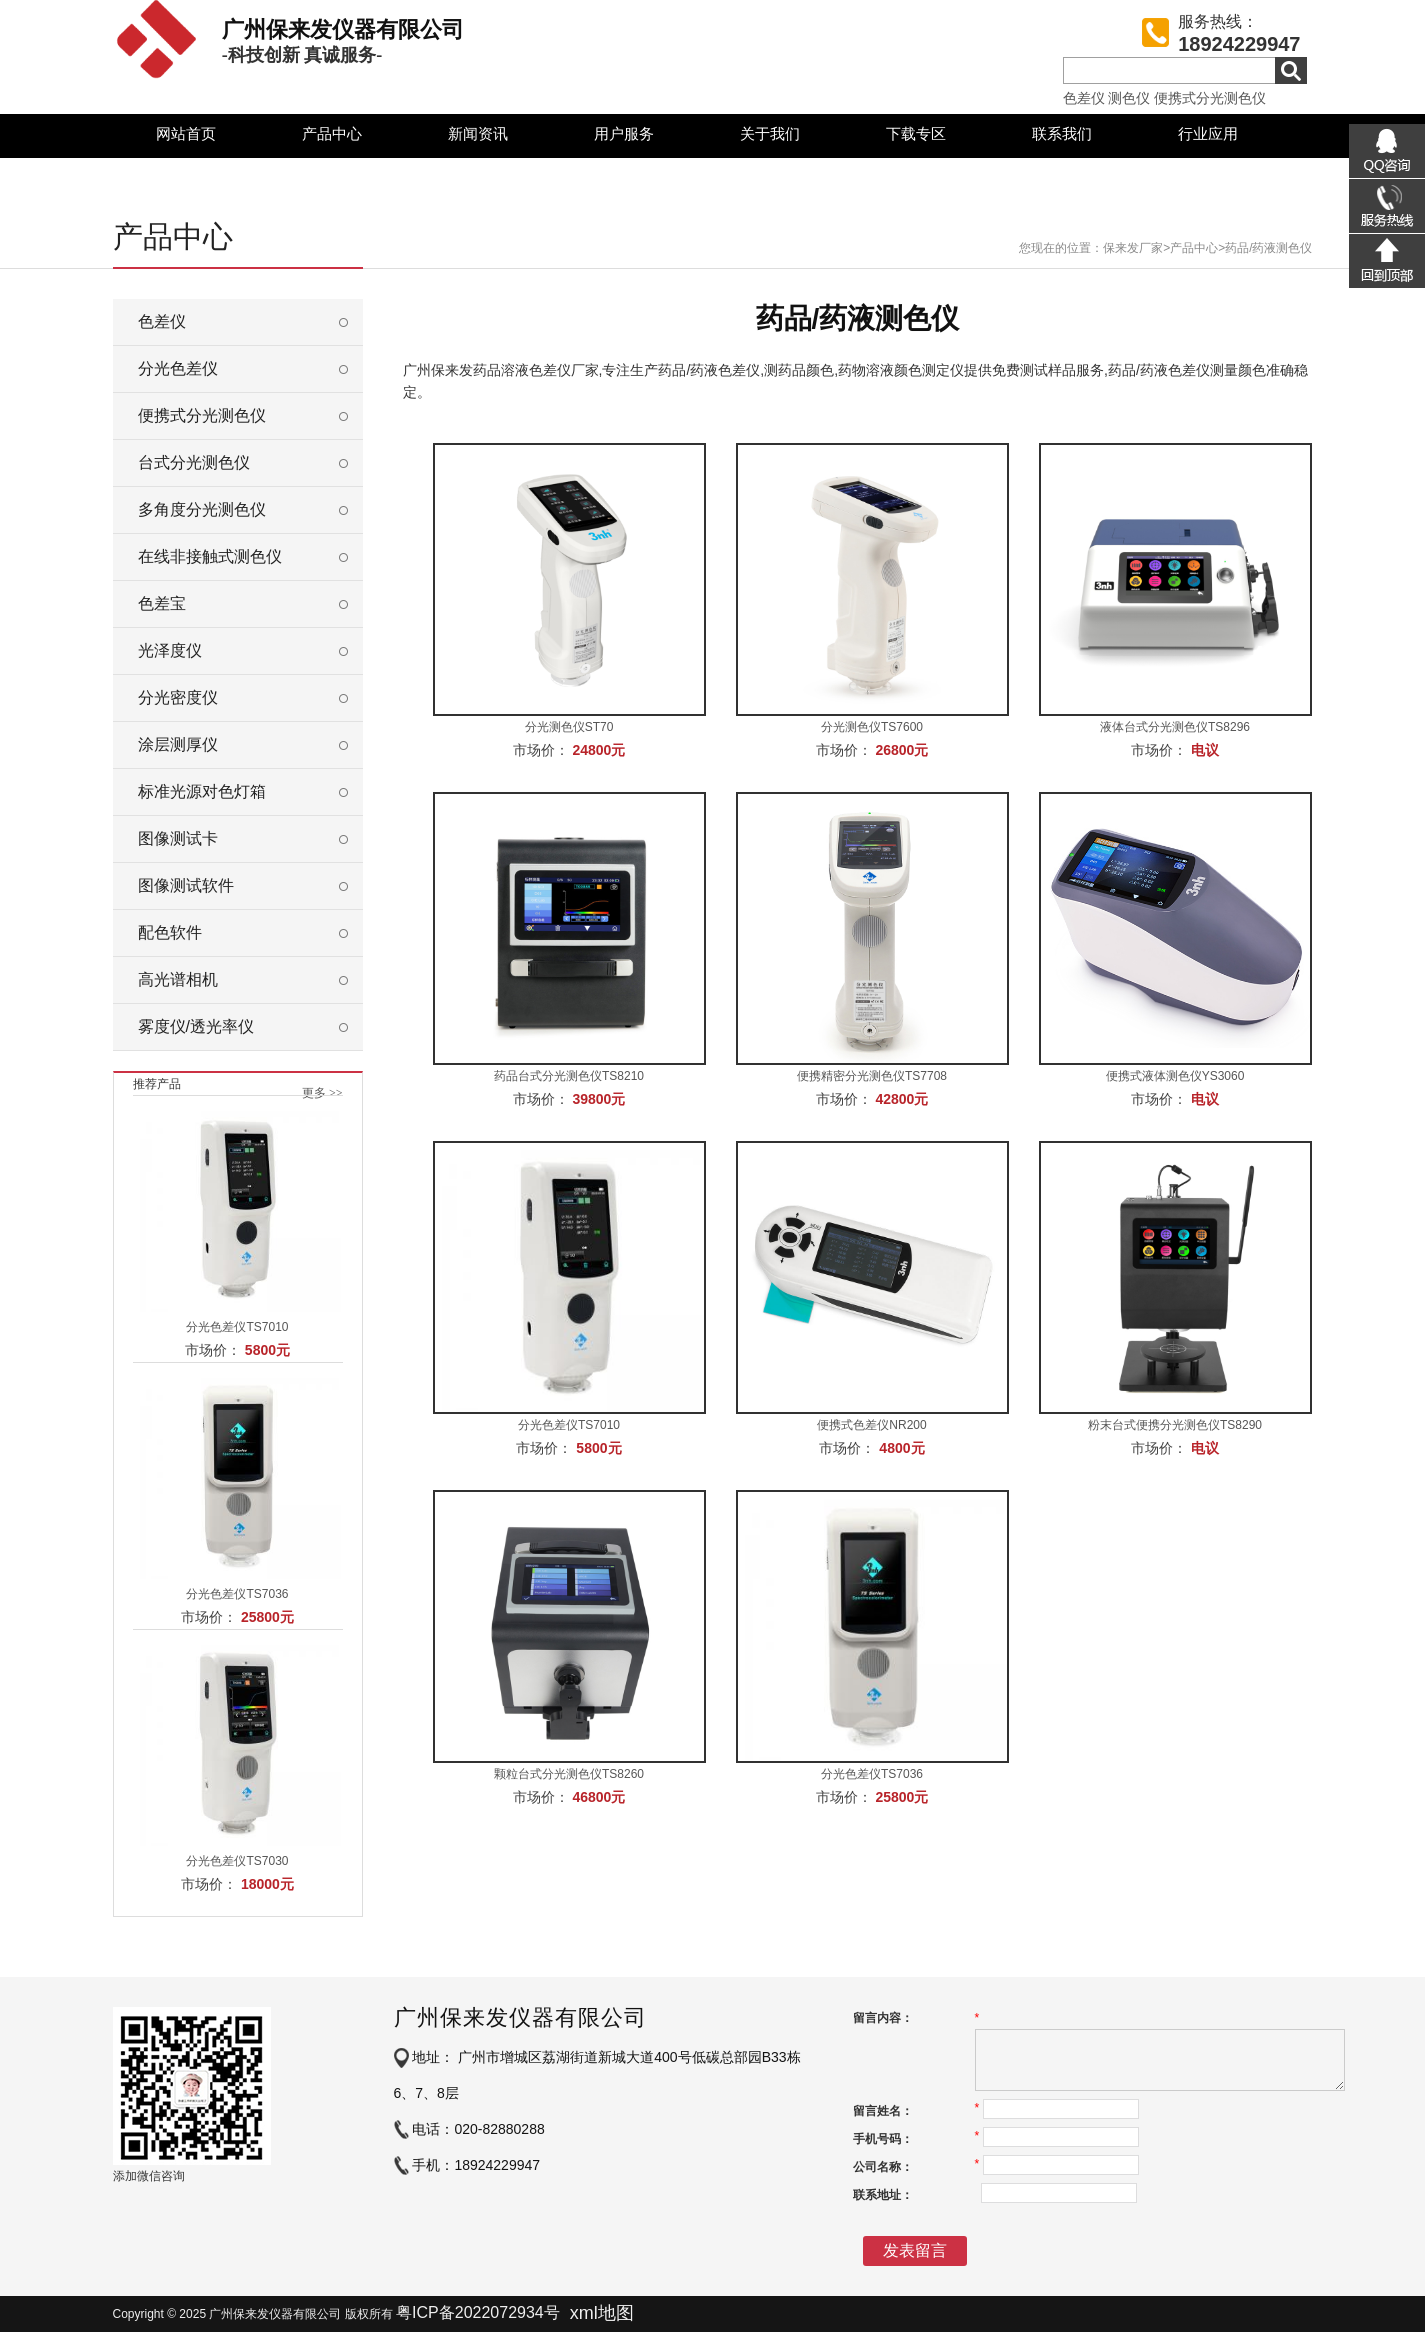  What do you see at coordinates (624, 133) in the screenshot?
I see `用户服务` at bounding box center [624, 133].